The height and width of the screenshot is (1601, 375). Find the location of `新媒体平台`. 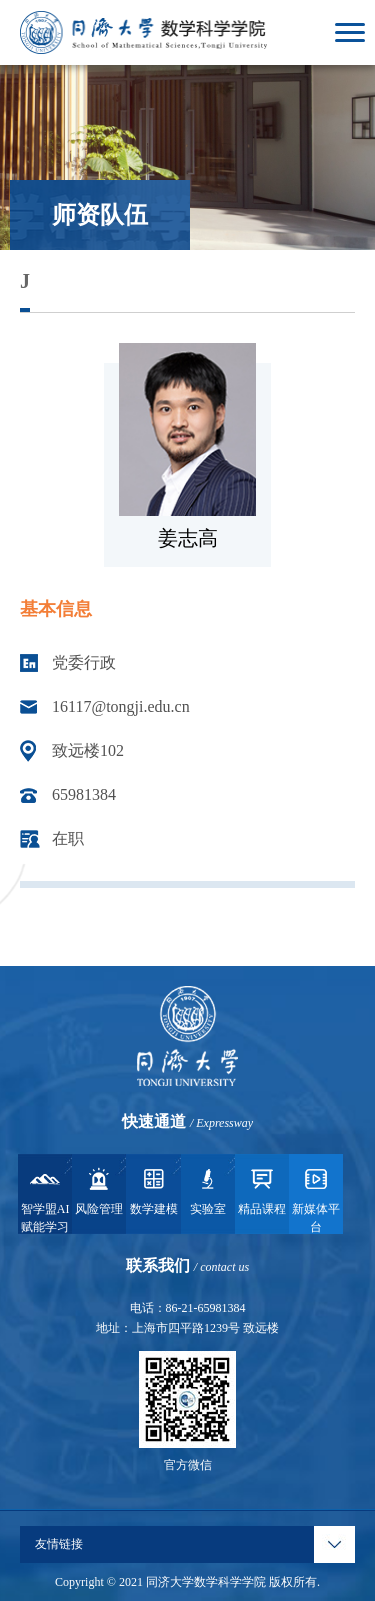

新媒体平台 is located at coordinates (316, 1199).